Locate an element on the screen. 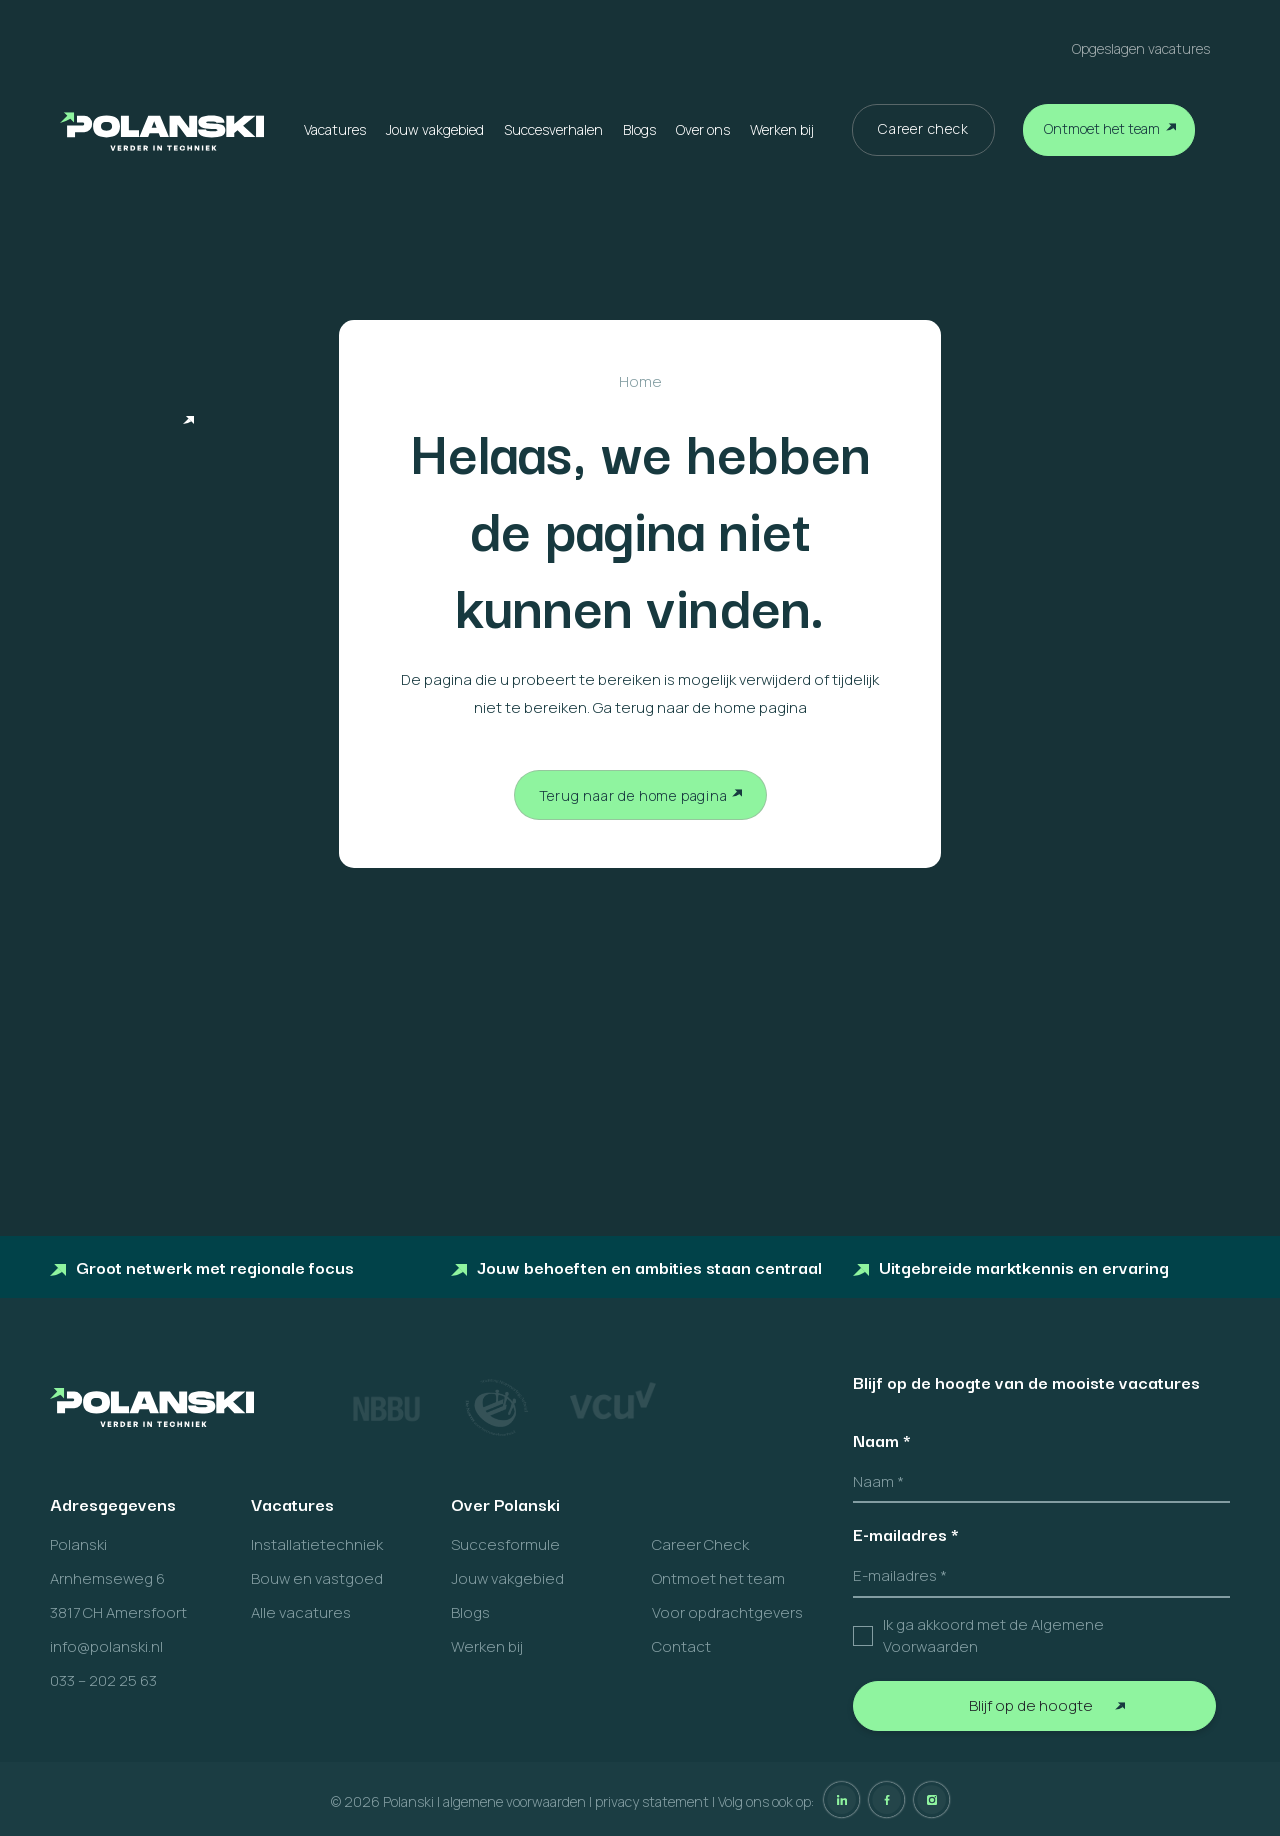  Werken bij is located at coordinates (782, 129).